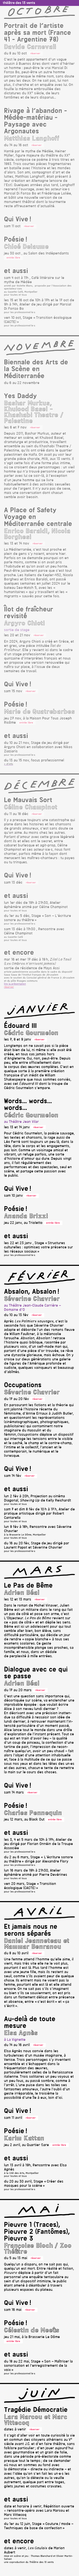 This screenshot has height=2576, width=79. Describe the element at coordinates (35, 121) in the screenshot. I see `Rivage à l’abandon – Médée-matériau – Paysage avec Argonautes` at that location.